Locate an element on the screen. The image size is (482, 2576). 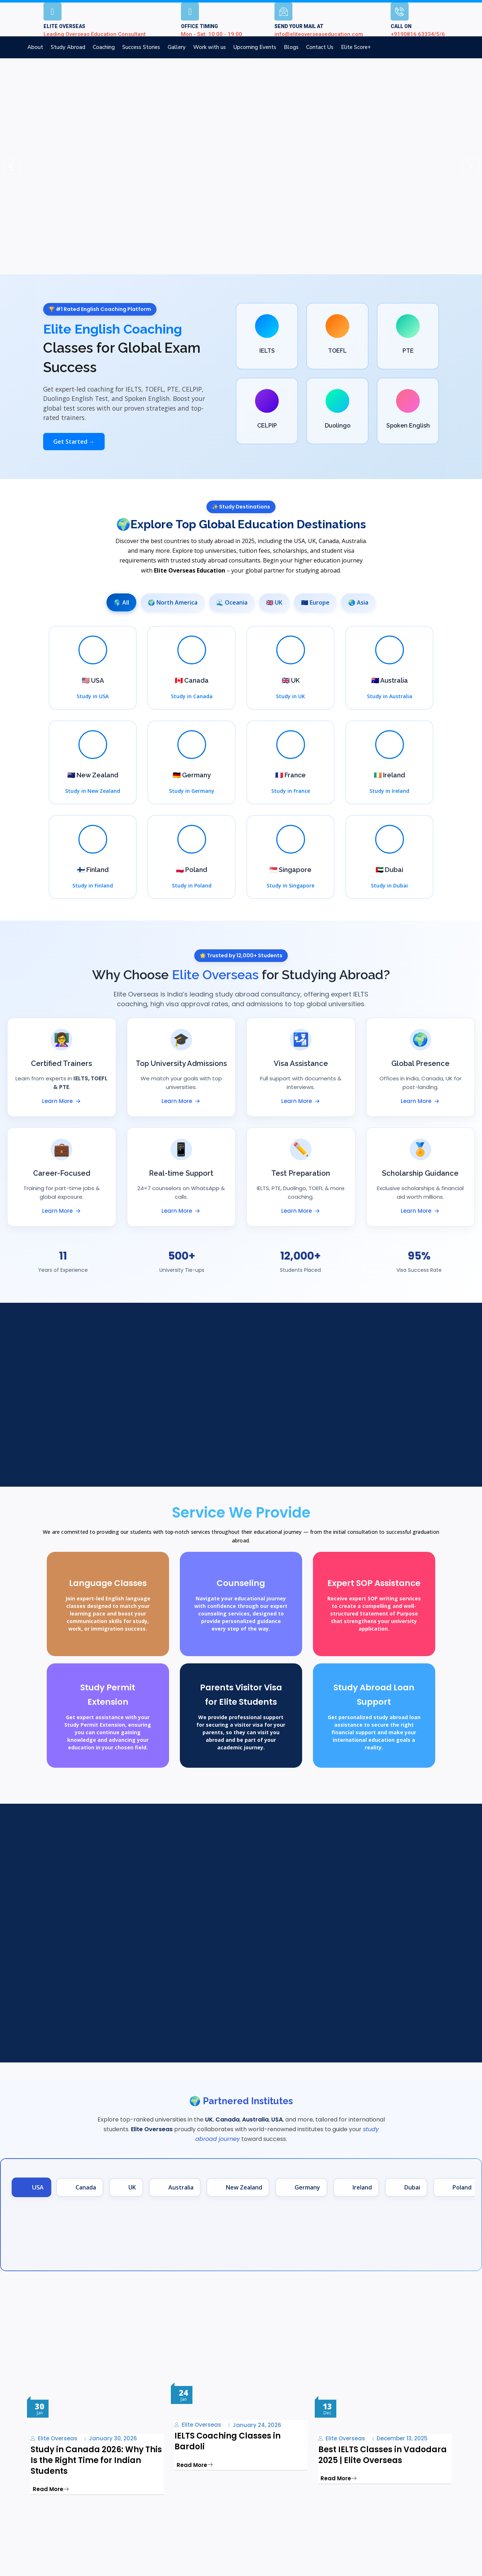
Elite Score+ is located at coordinates (356, 47).